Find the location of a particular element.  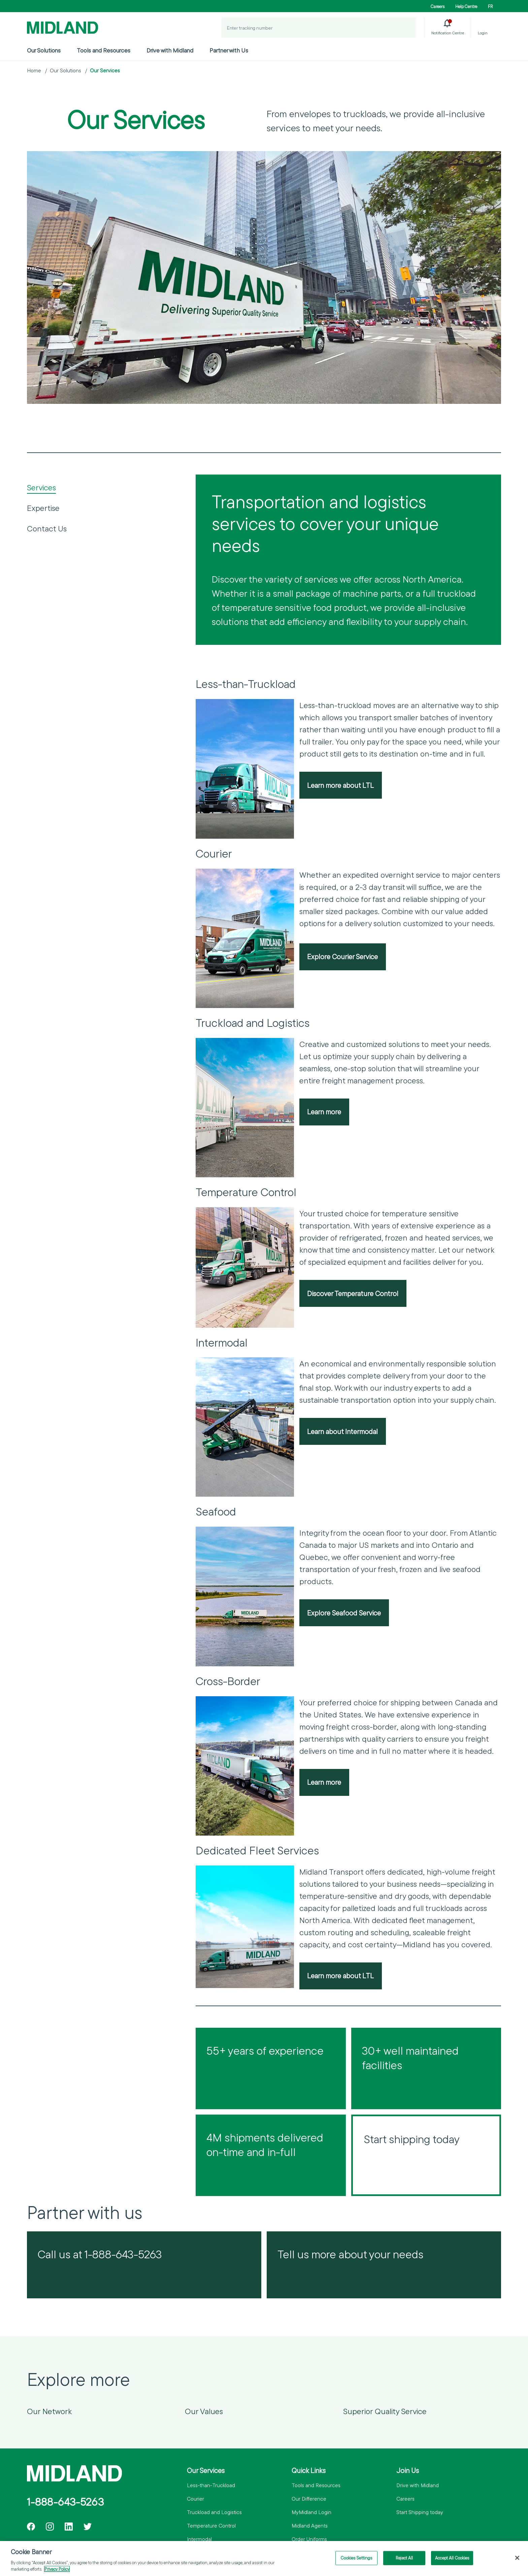

Learn about Intermodal is located at coordinates (342, 1431).